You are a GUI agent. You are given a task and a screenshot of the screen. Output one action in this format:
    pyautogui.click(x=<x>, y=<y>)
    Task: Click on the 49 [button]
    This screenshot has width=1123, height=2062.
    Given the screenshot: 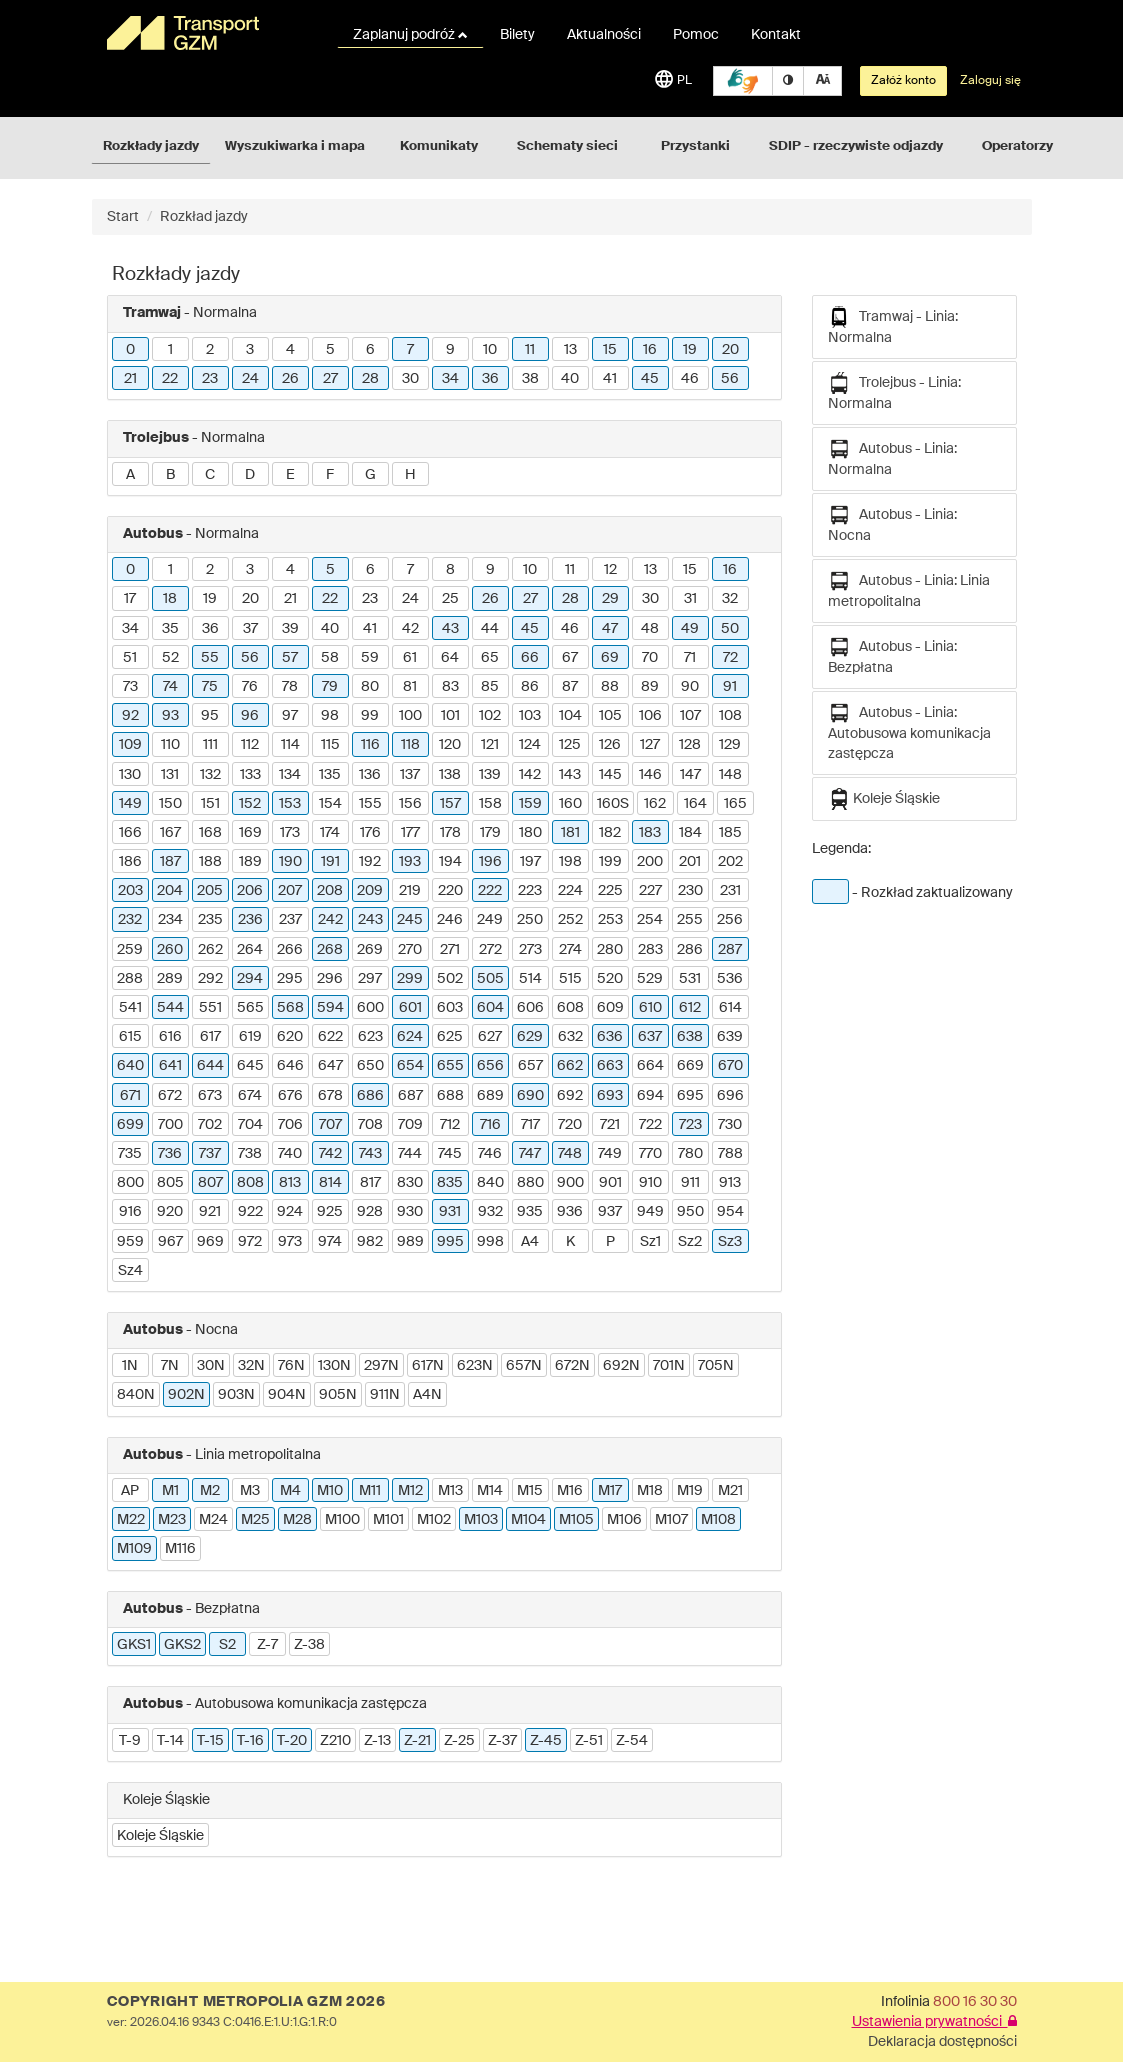 What is the action you would take?
    pyautogui.click(x=690, y=629)
    